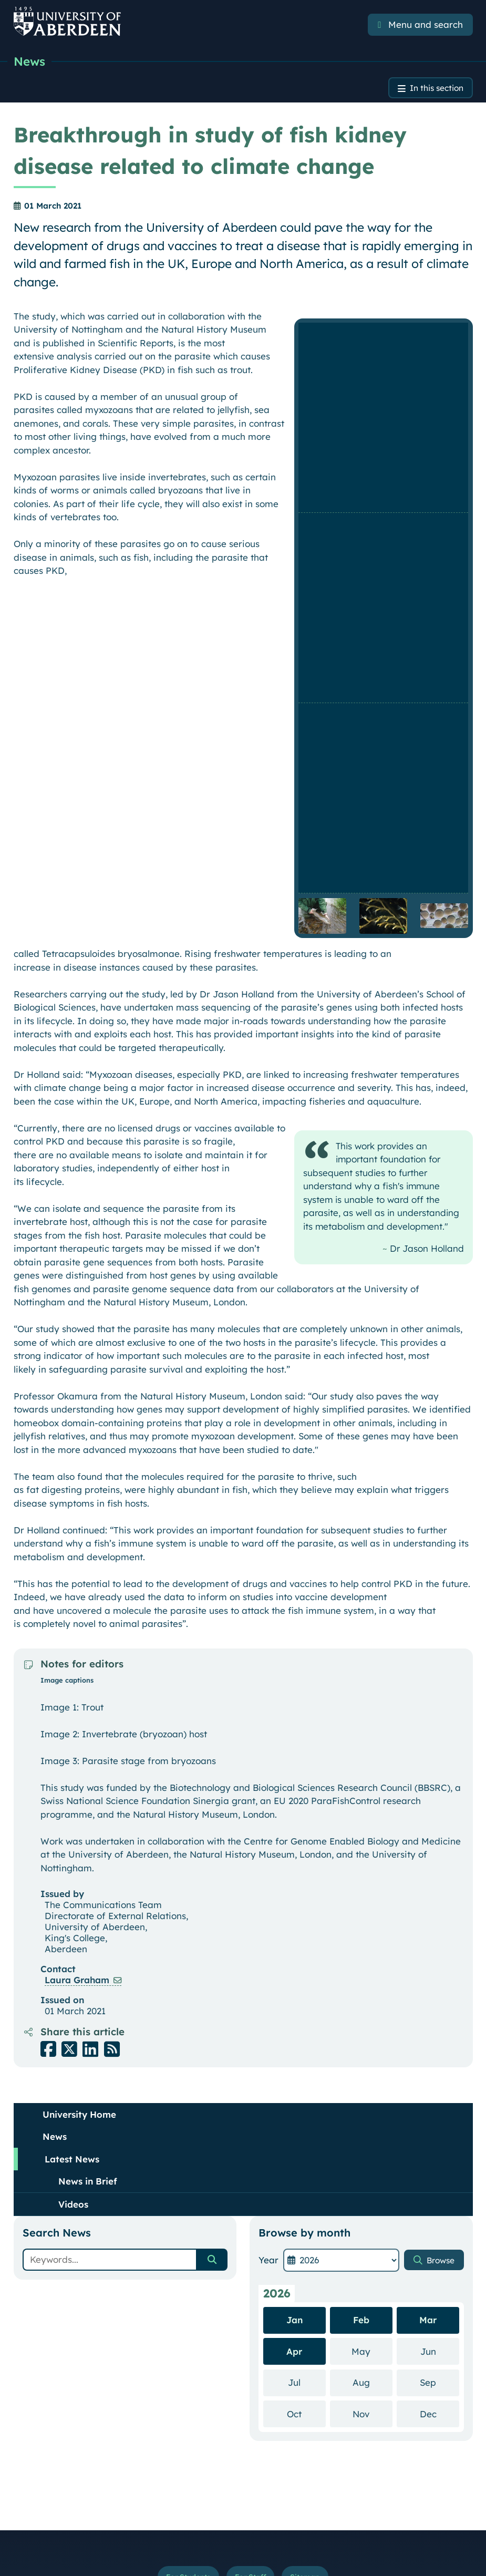  I want to click on Slavery & Human Trafficking Statement, so click(378, 2499).